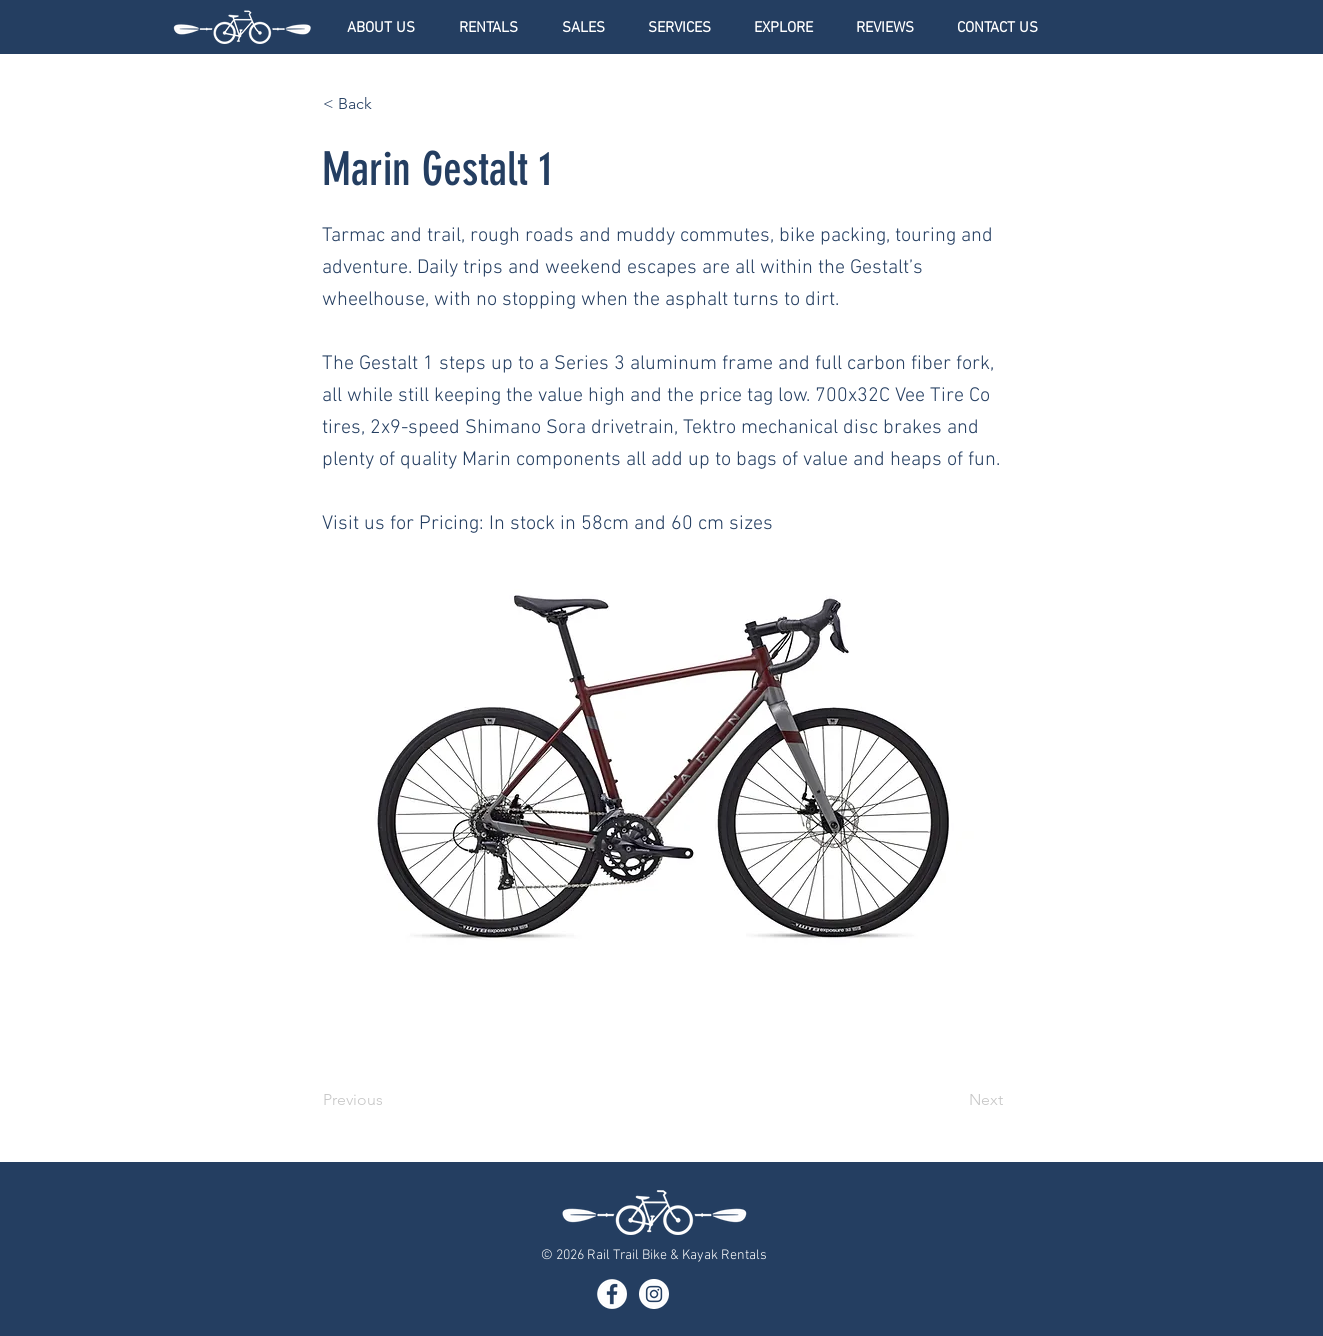 This screenshot has height=1336, width=1323. Describe the element at coordinates (654, 1294) in the screenshot. I see `[Instagram]` at that location.